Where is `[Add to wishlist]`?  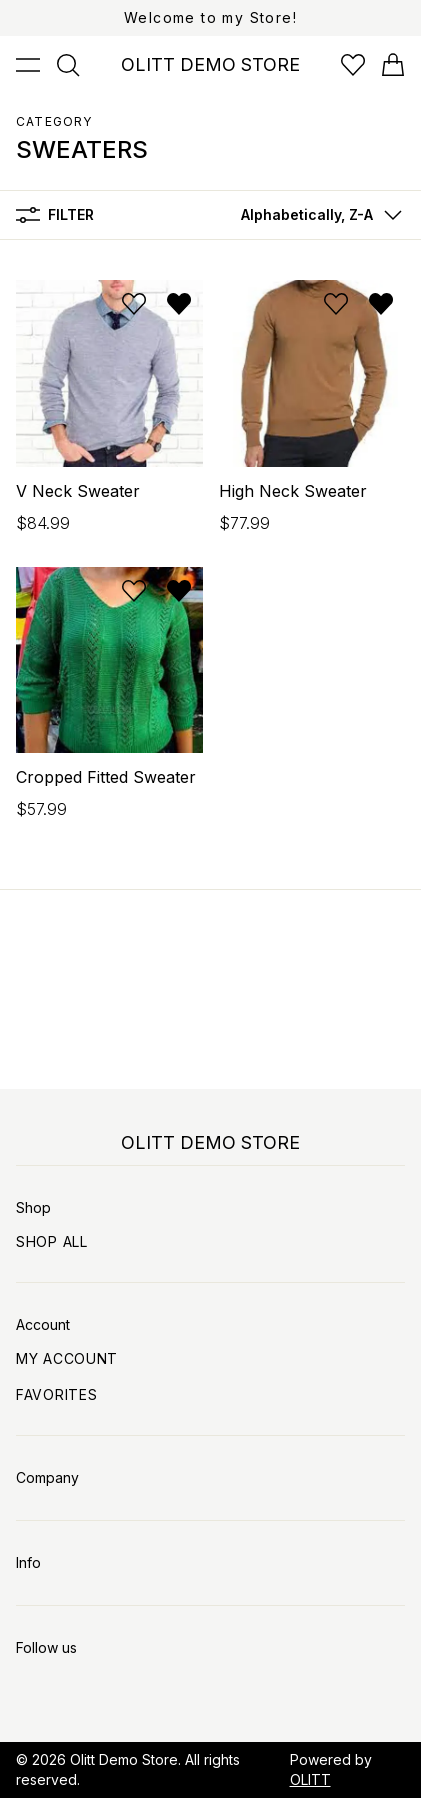
[Add to wishlist] is located at coordinates (134, 304).